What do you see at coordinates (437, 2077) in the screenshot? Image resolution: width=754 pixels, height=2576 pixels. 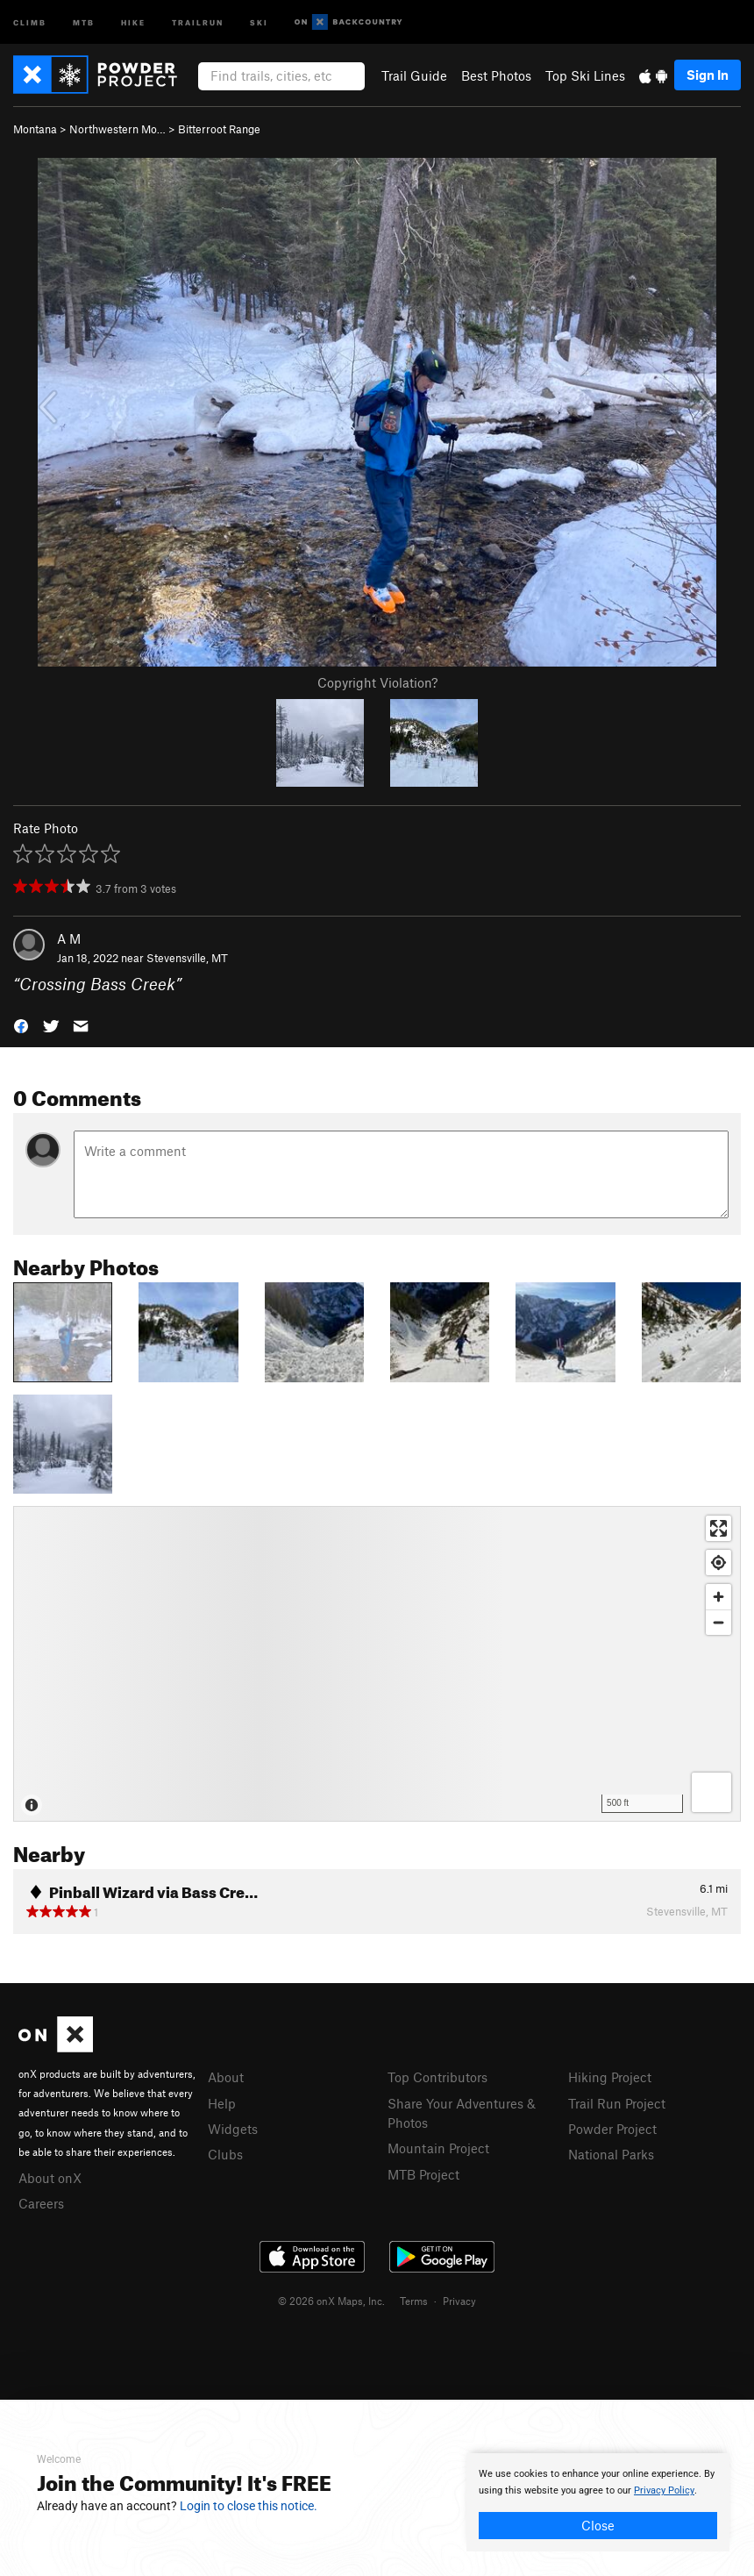 I see `Top Contributors` at bounding box center [437, 2077].